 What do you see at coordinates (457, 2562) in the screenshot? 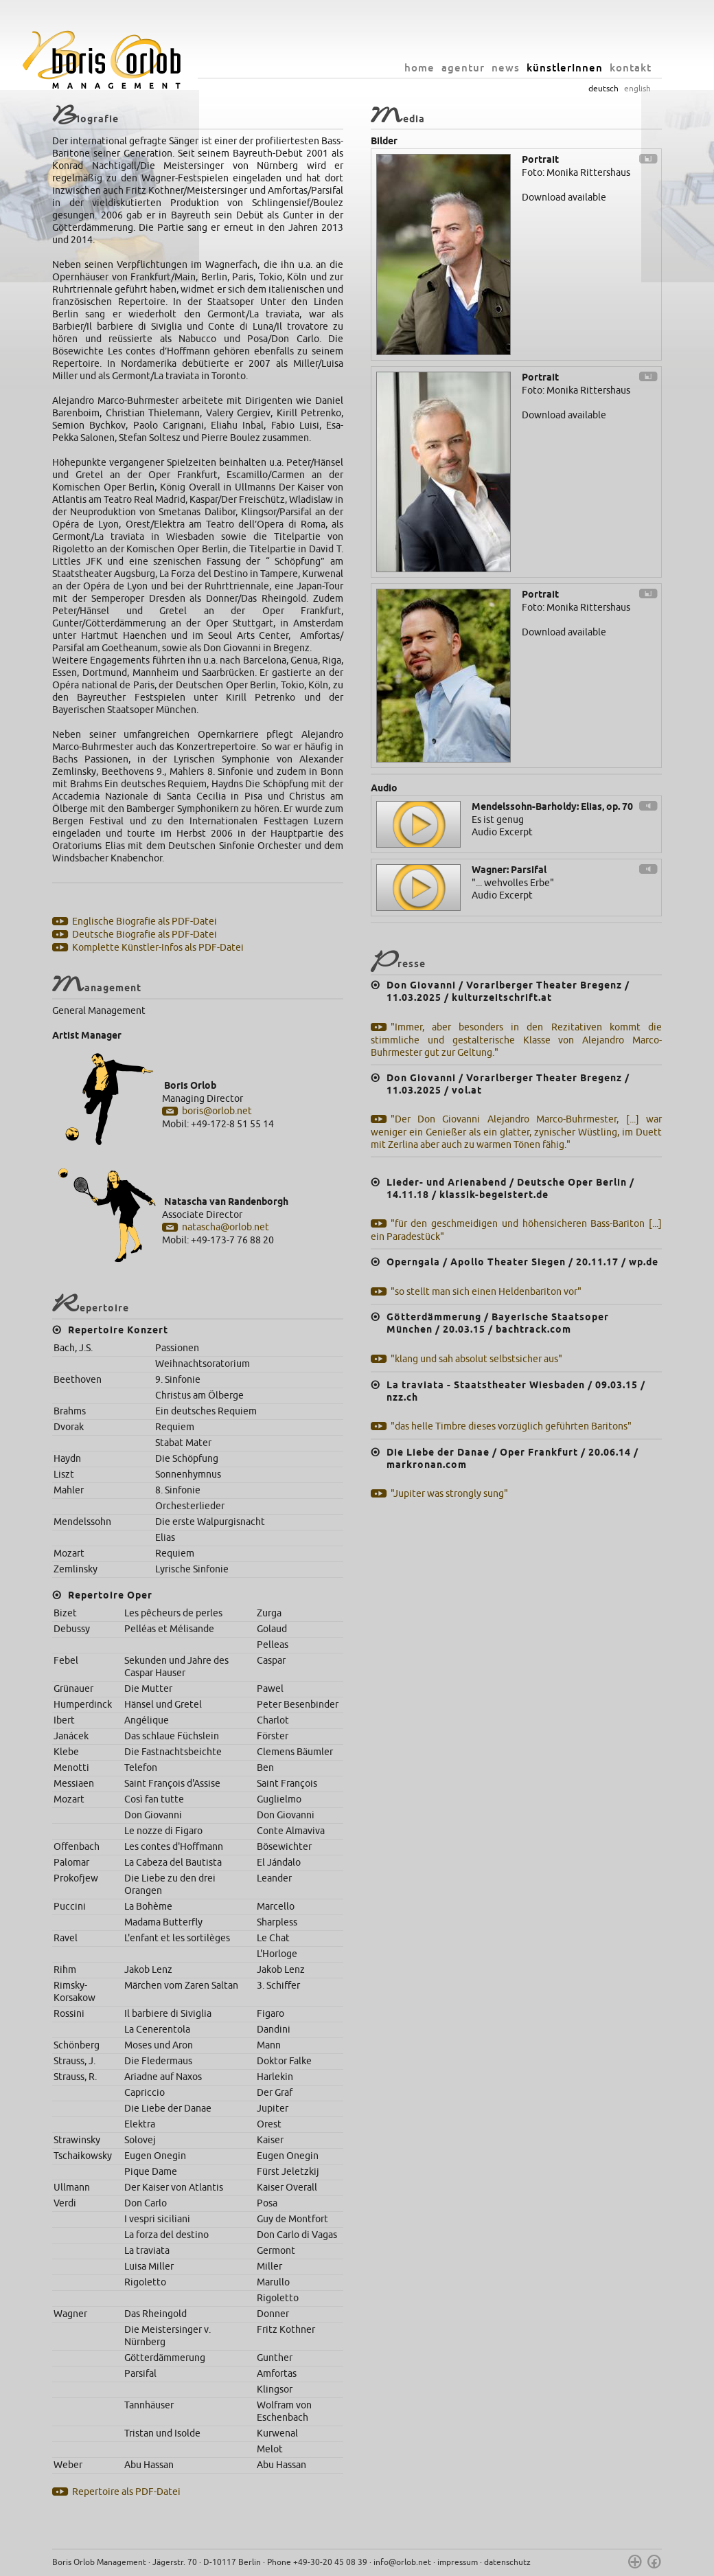
I see `impressum` at bounding box center [457, 2562].